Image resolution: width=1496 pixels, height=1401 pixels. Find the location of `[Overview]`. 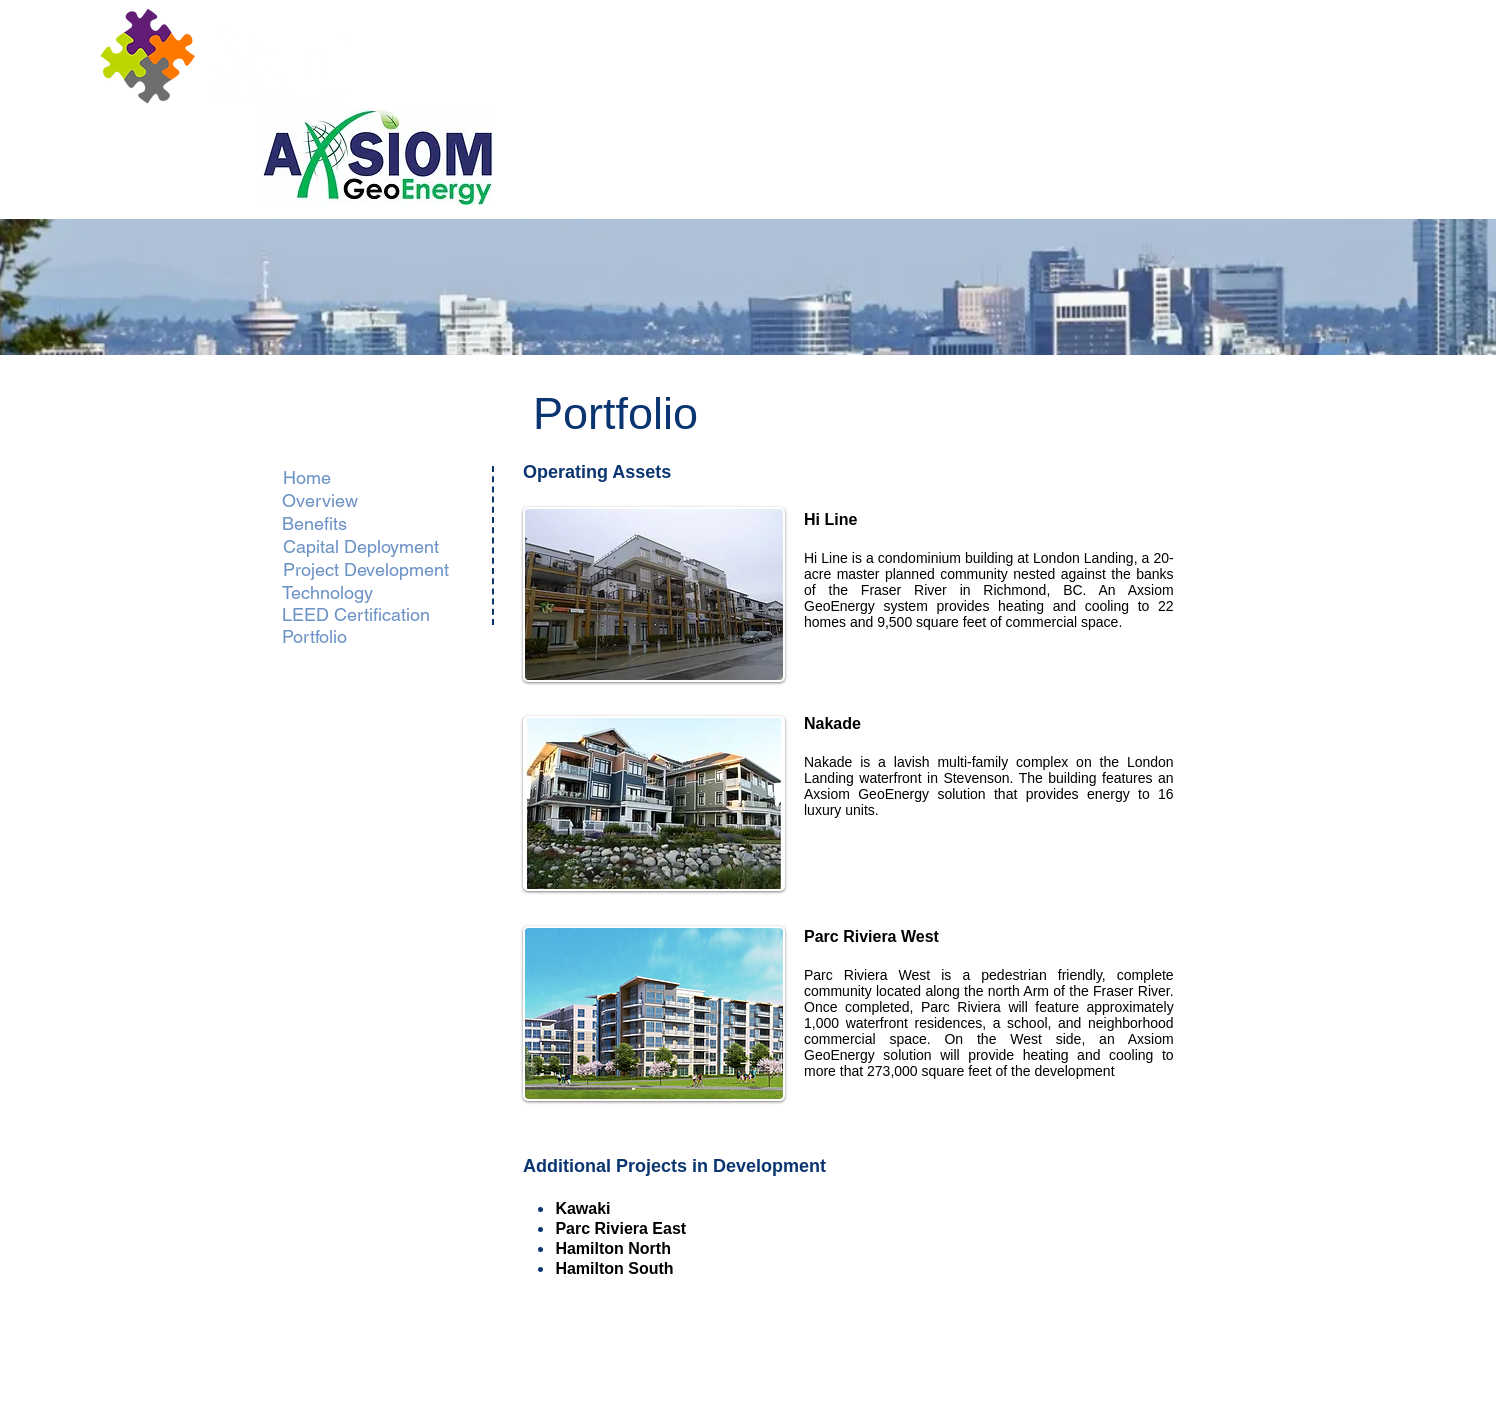

[Overview] is located at coordinates (344, 500).